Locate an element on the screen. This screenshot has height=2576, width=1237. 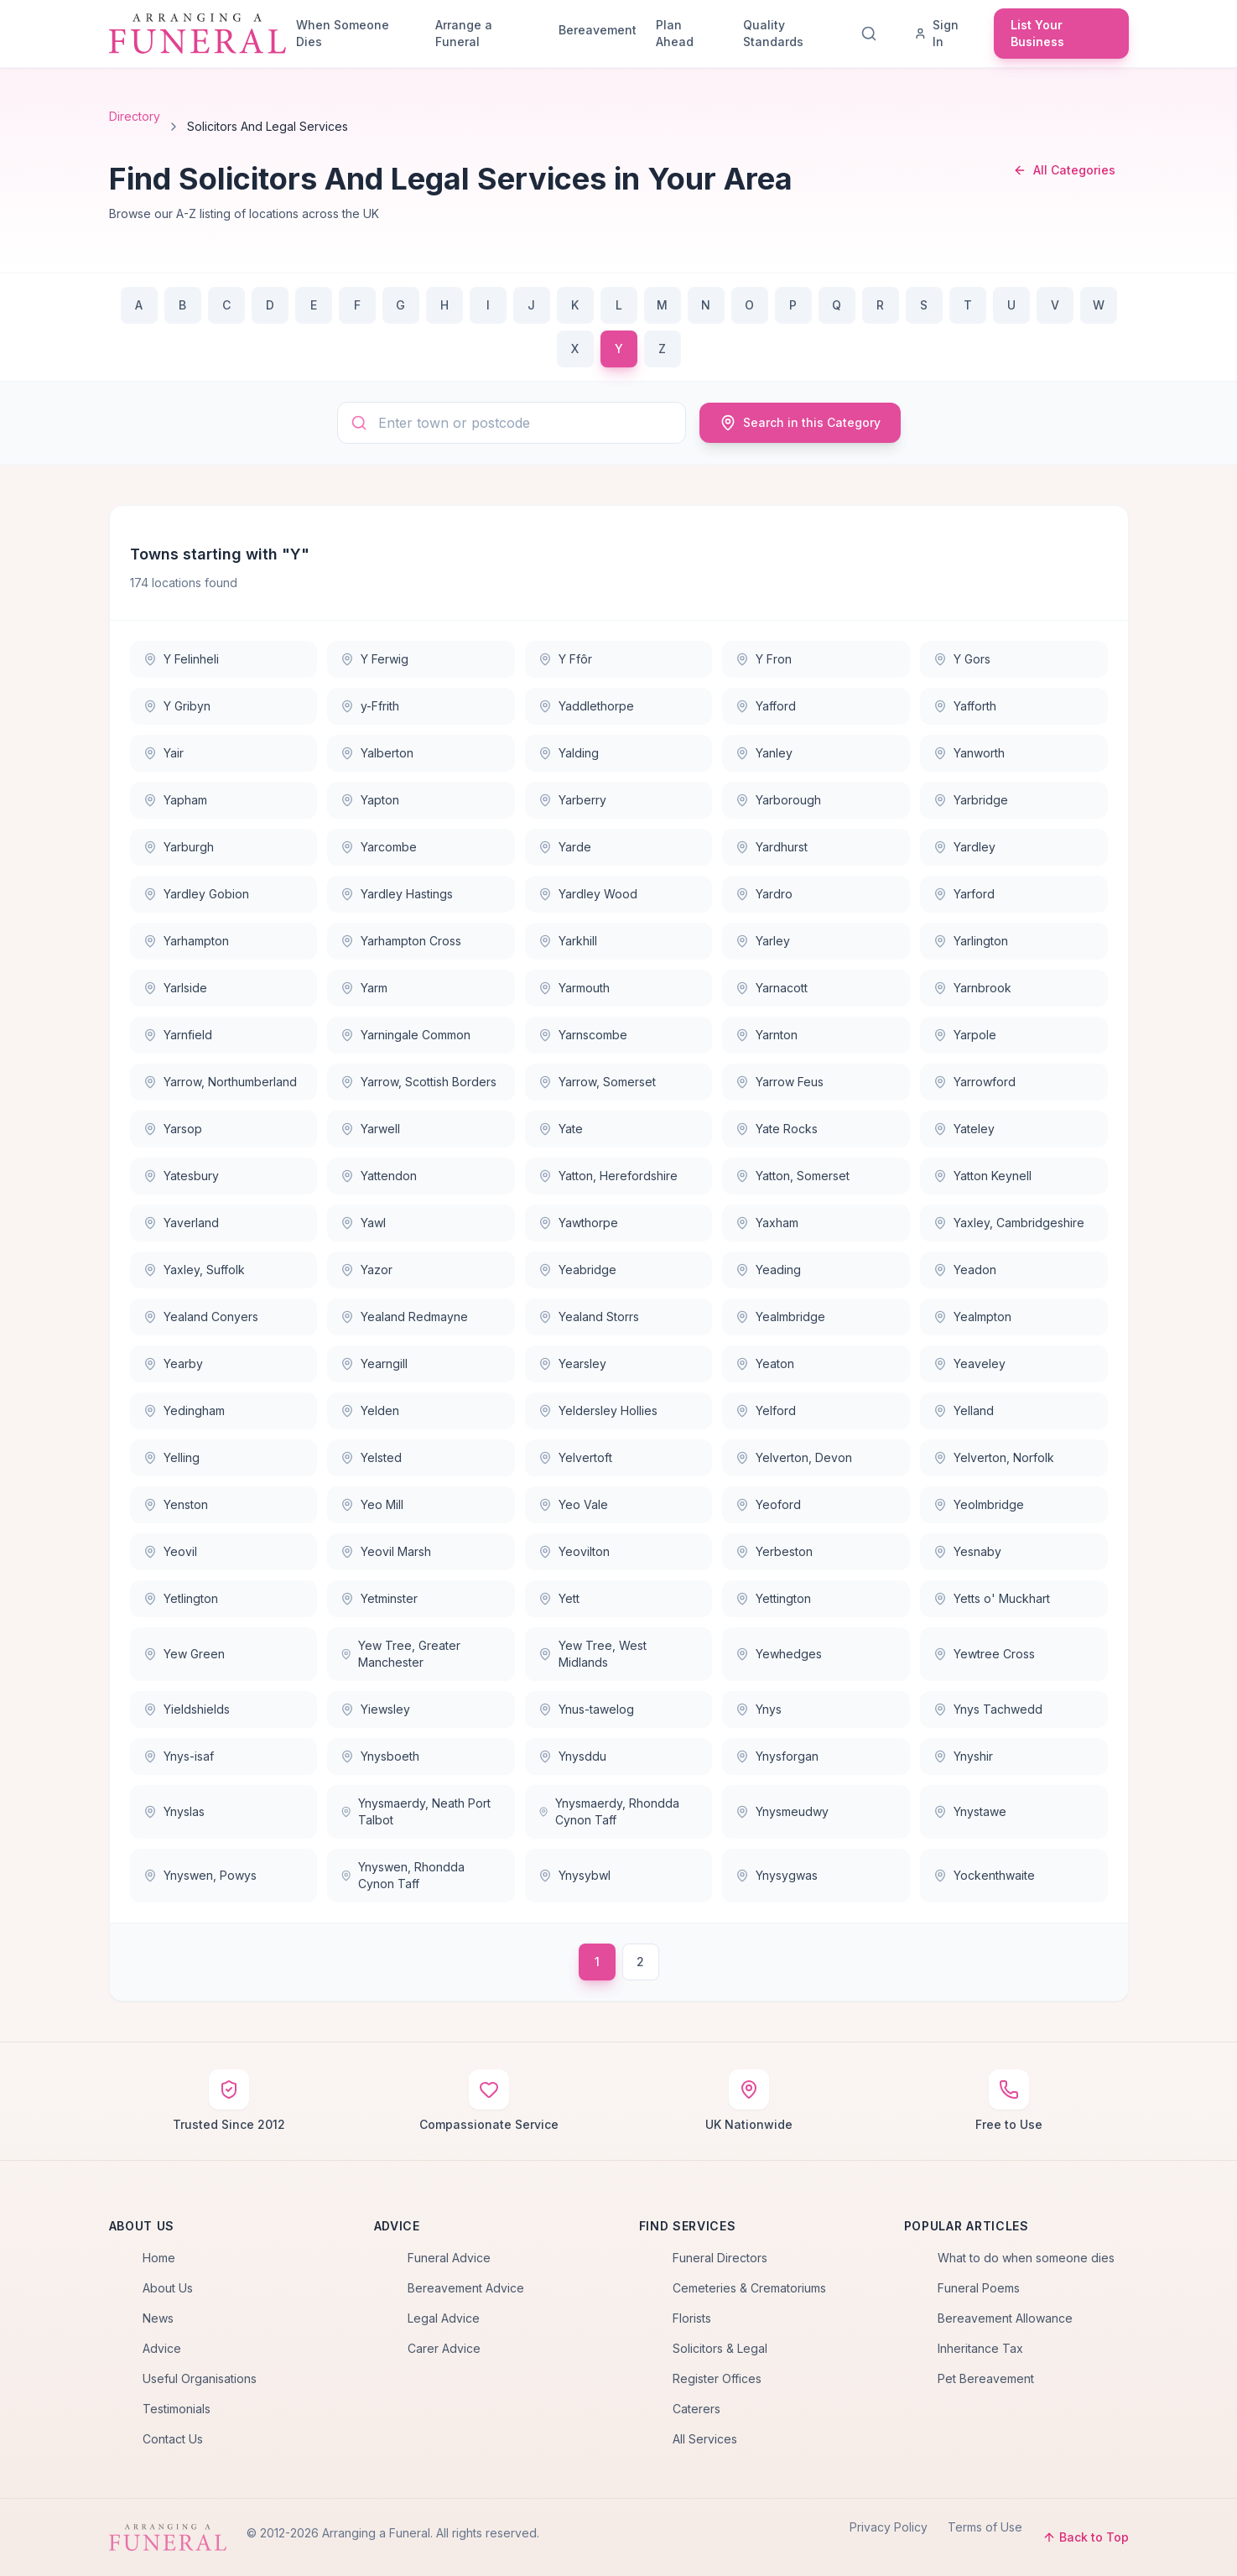
Yardhurst is located at coordinates (771, 847).